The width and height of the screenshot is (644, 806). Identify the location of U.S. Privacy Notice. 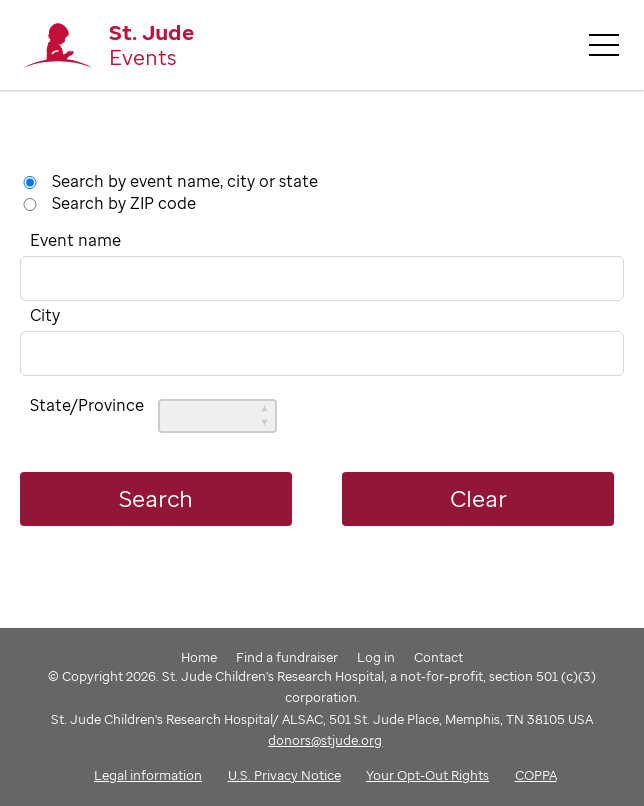
(284, 775).